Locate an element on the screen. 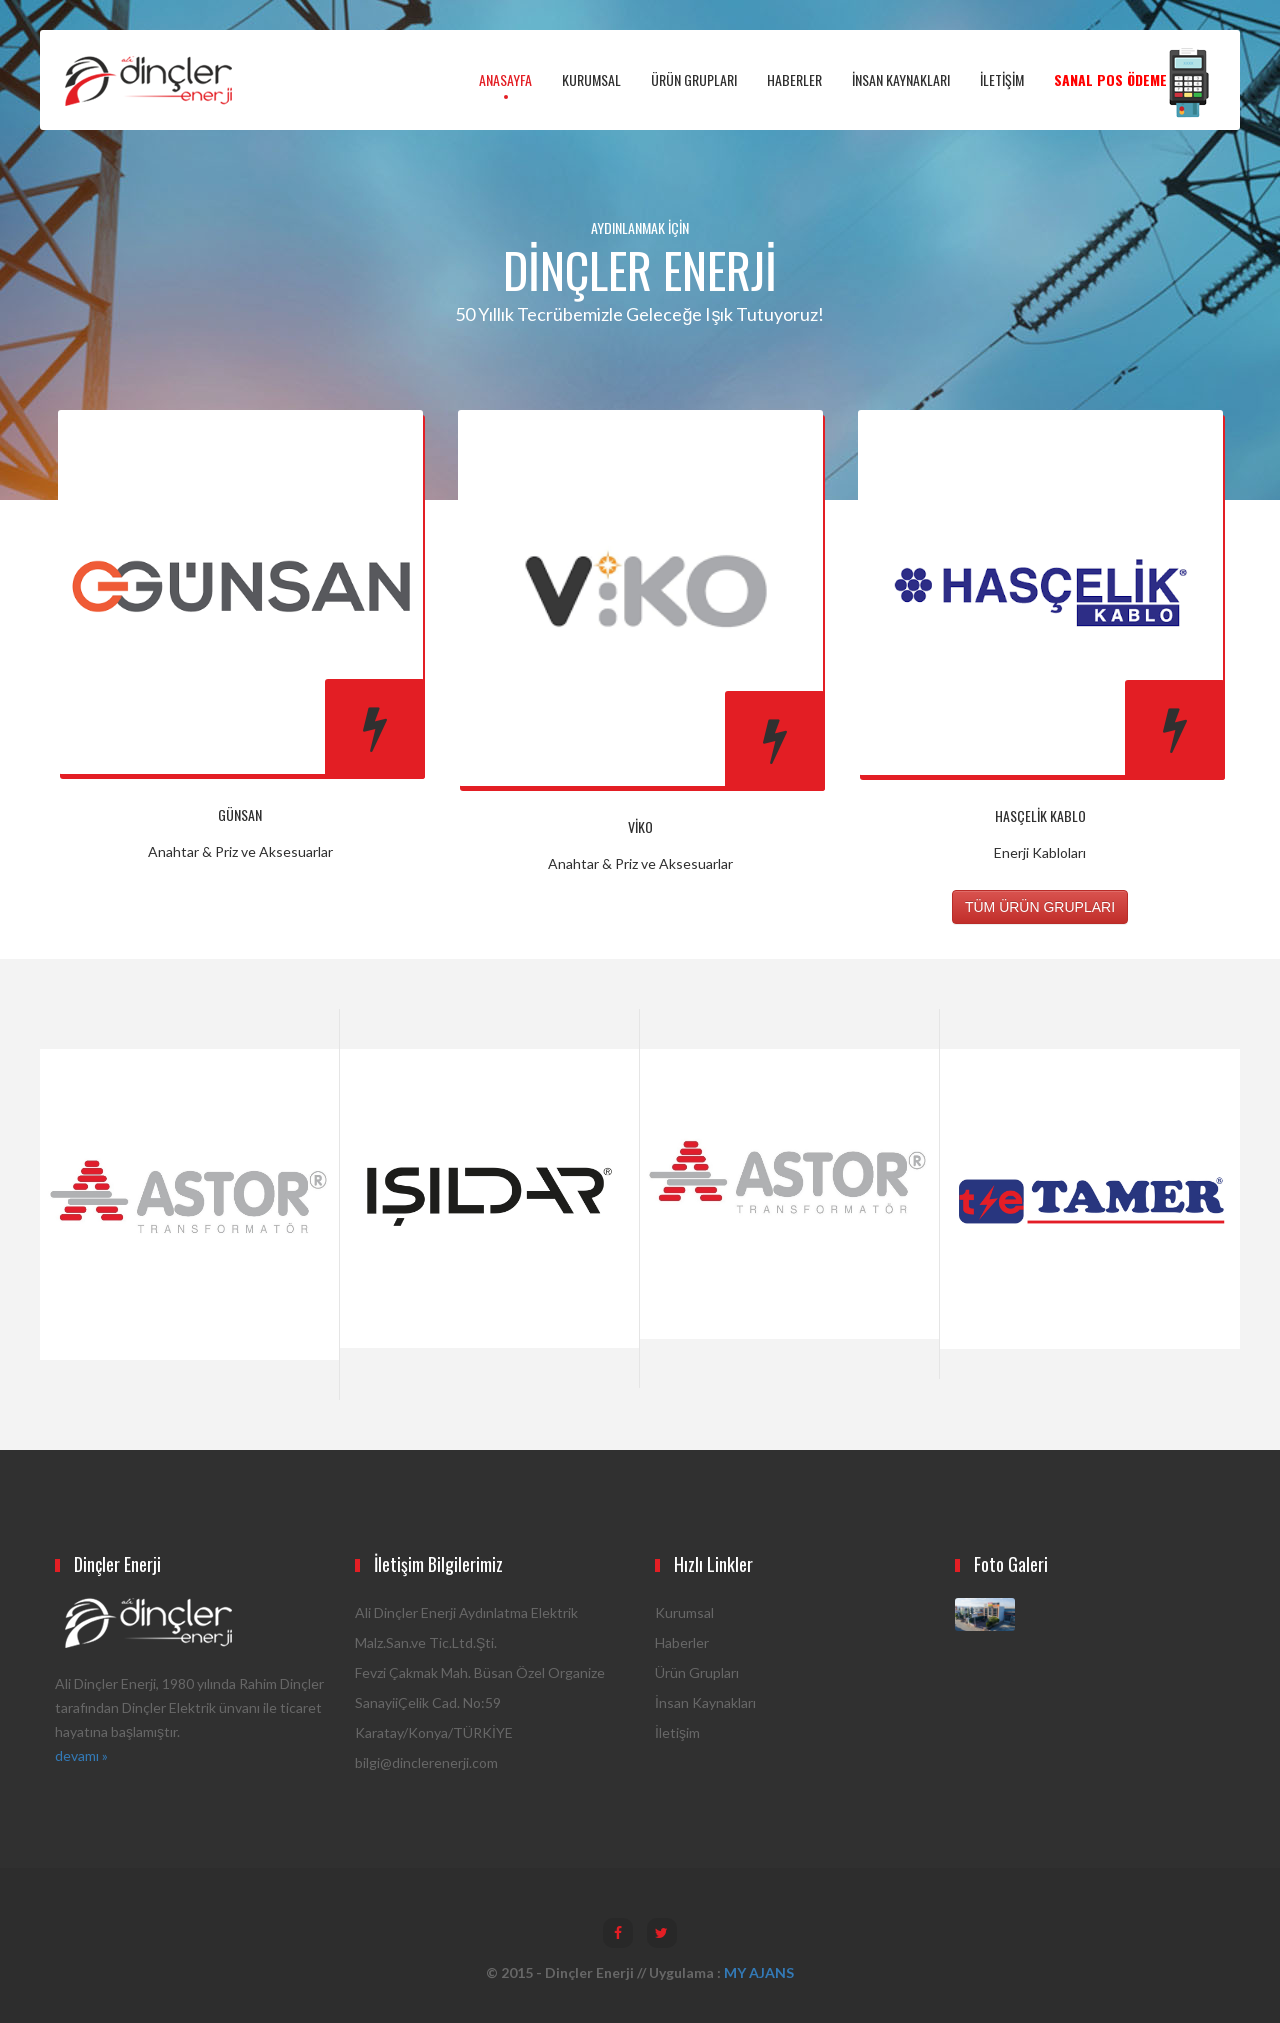 This screenshot has width=1280, height=2023. Ürün Grupları is located at coordinates (697, 1672).